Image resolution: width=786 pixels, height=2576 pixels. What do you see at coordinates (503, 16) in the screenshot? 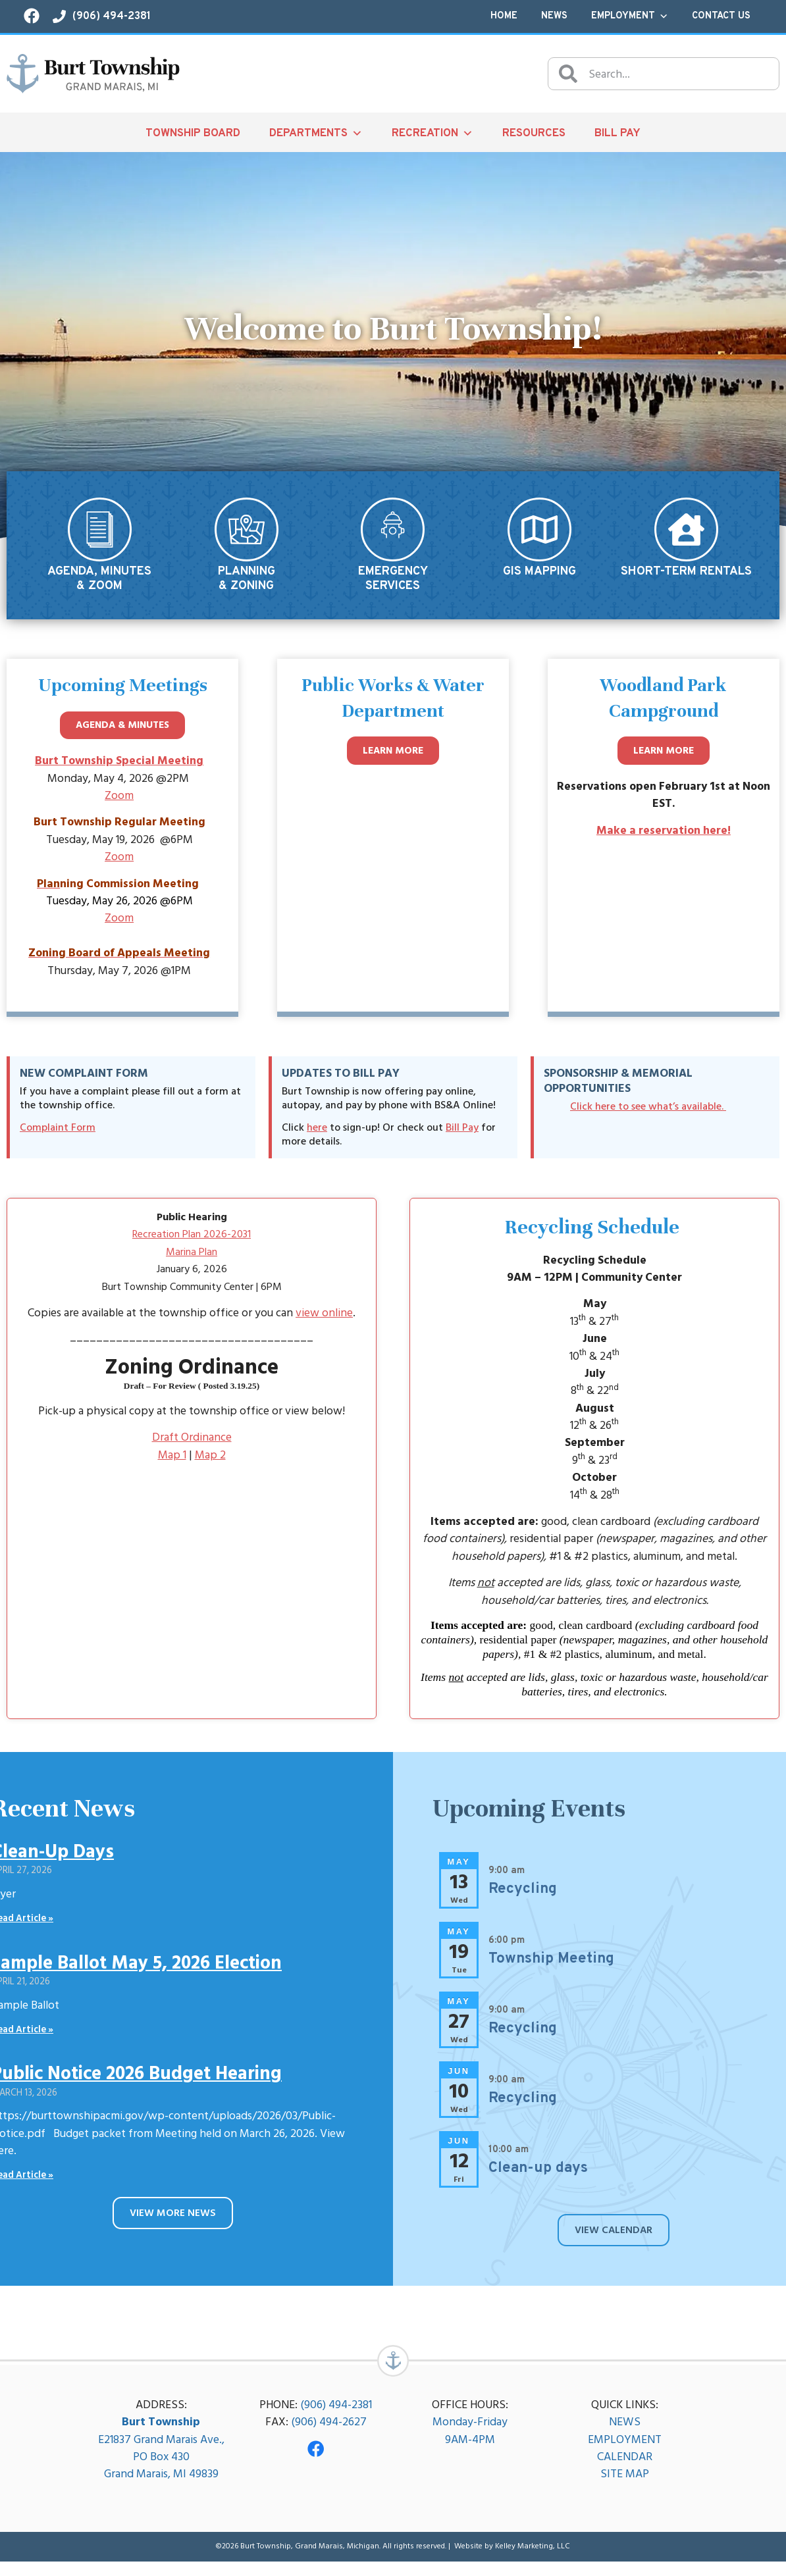
I see `Home` at bounding box center [503, 16].